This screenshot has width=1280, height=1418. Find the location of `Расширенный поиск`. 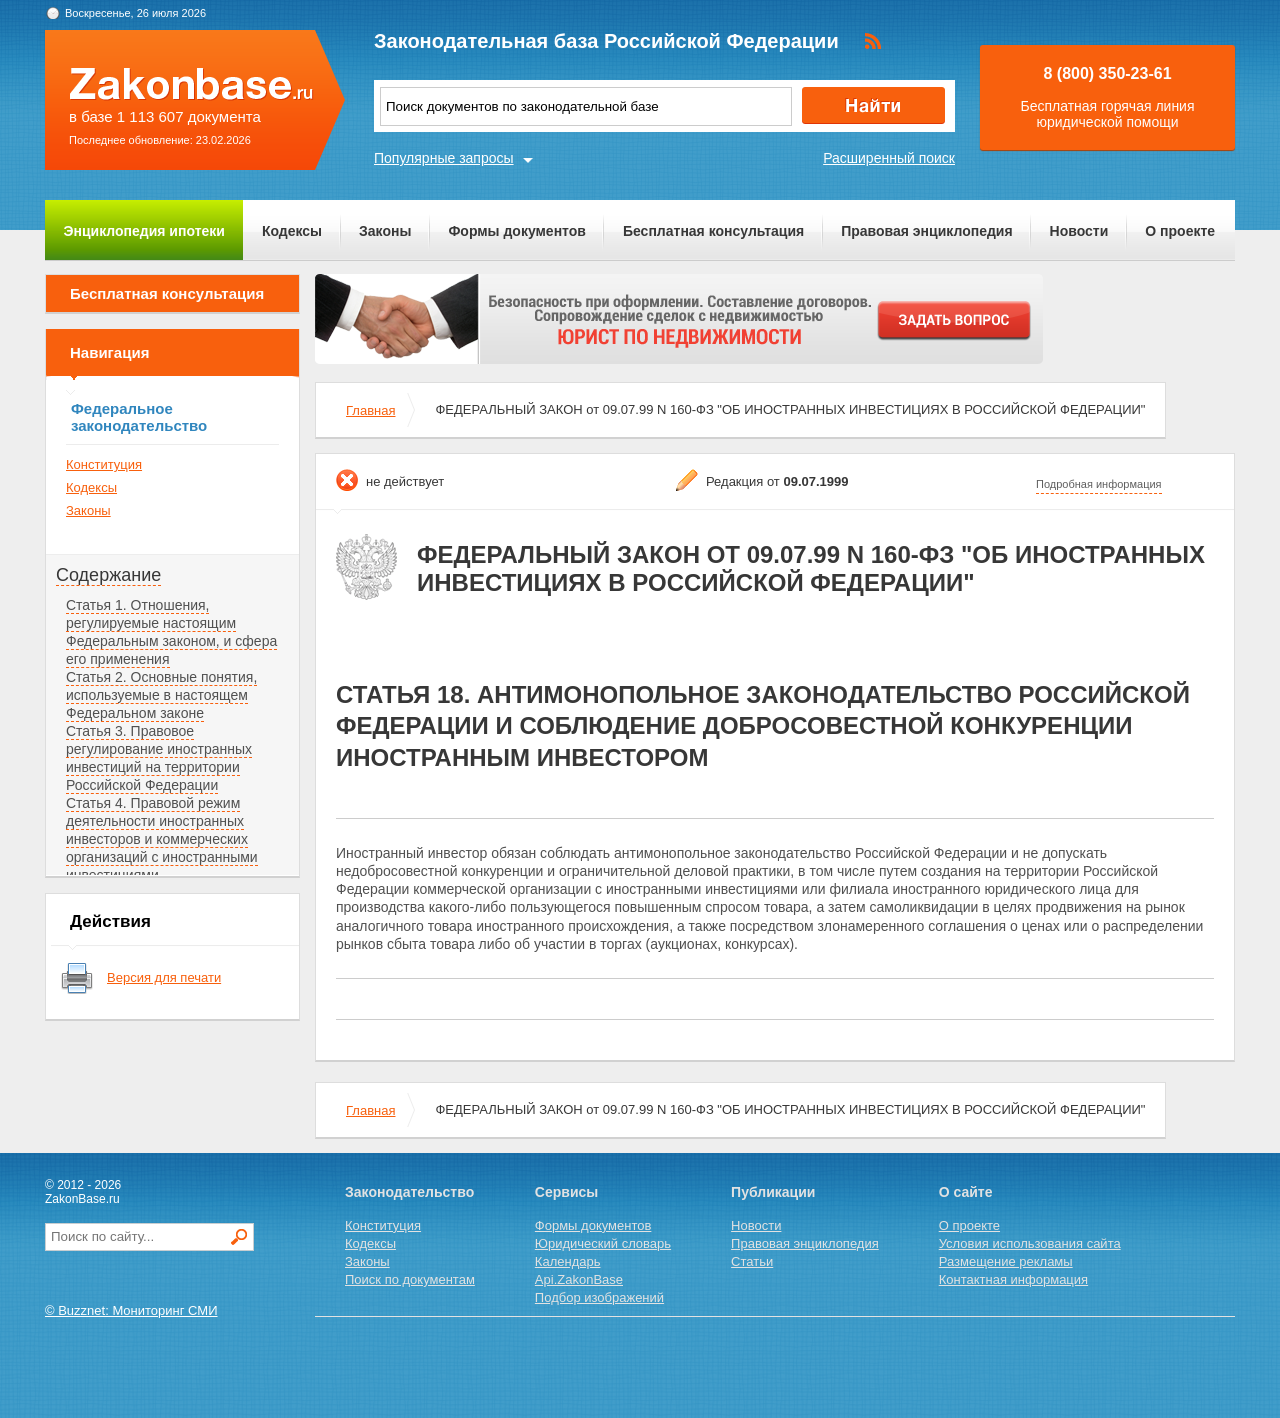

Расширенный поиск is located at coordinates (889, 158).